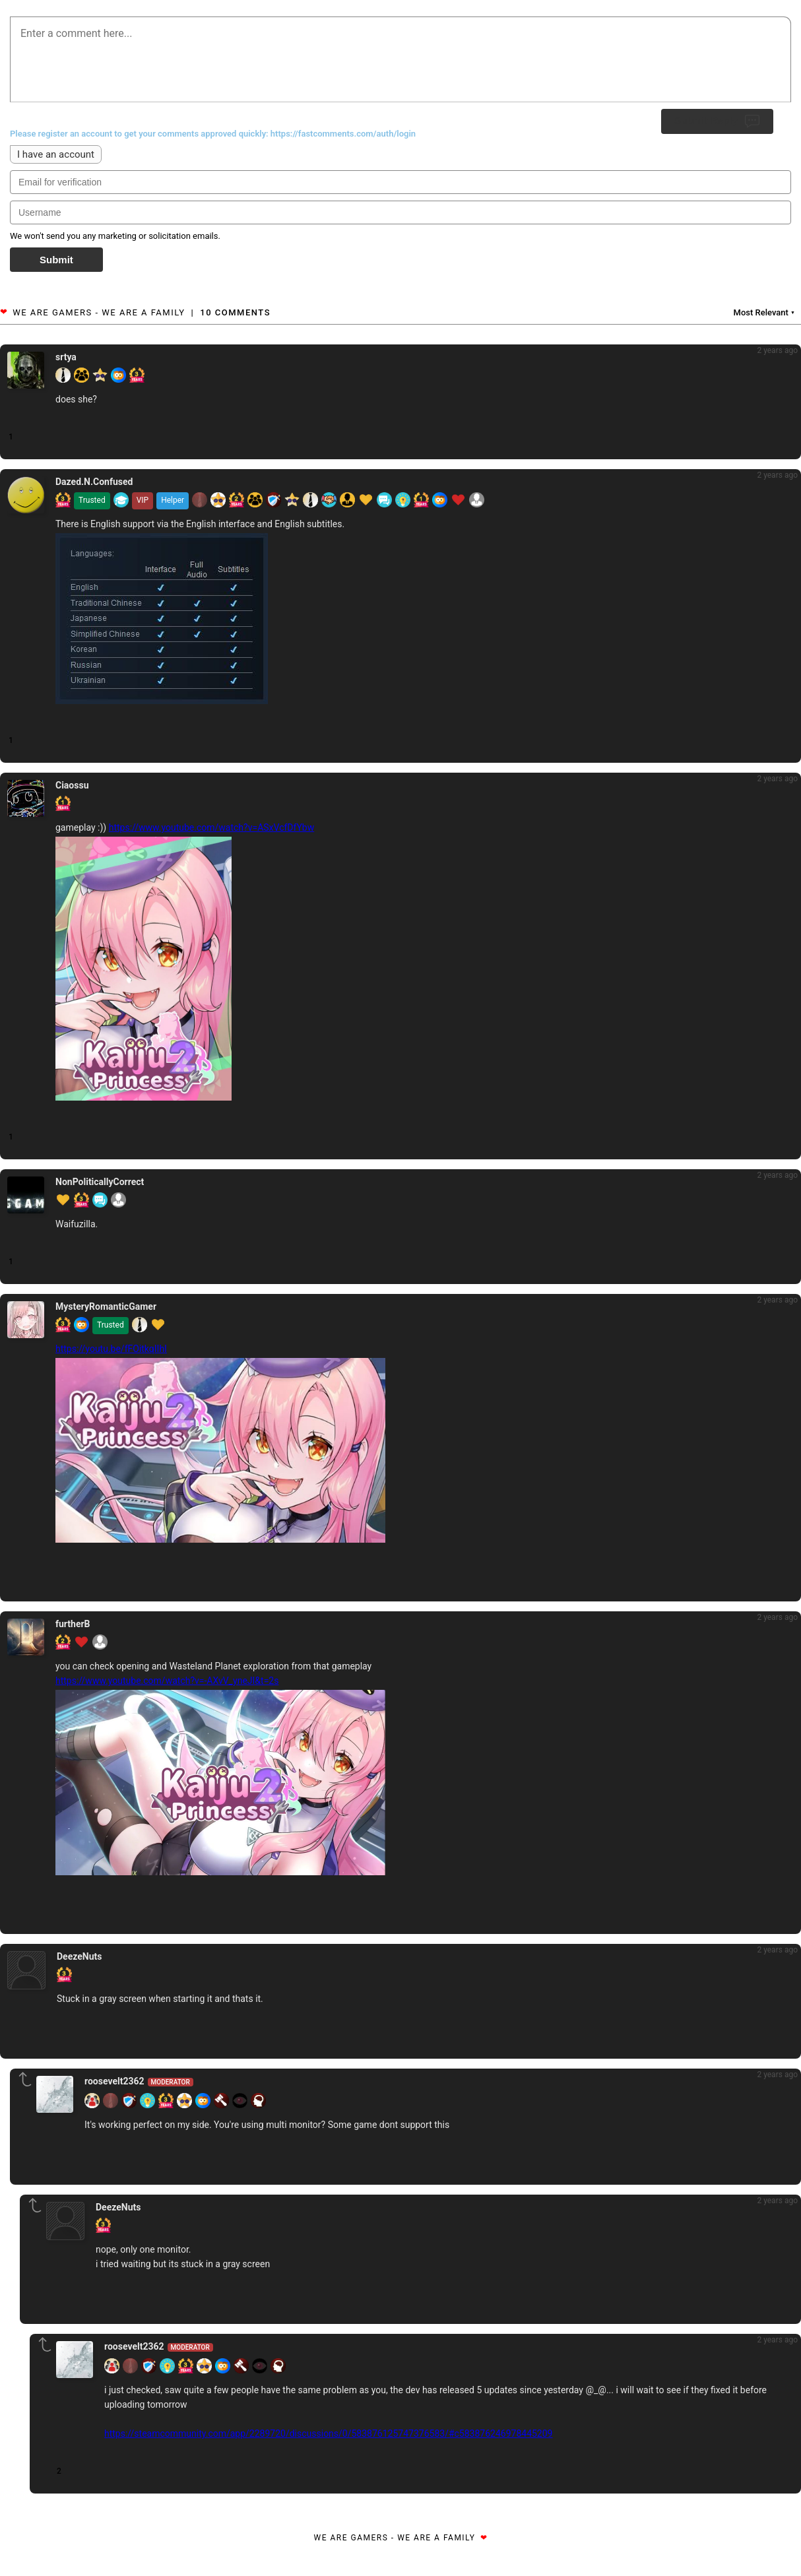  What do you see at coordinates (111, 1348) in the screenshot?
I see `https://youtu.be/fFOitkqIIhI` at bounding box center [111, 1348].